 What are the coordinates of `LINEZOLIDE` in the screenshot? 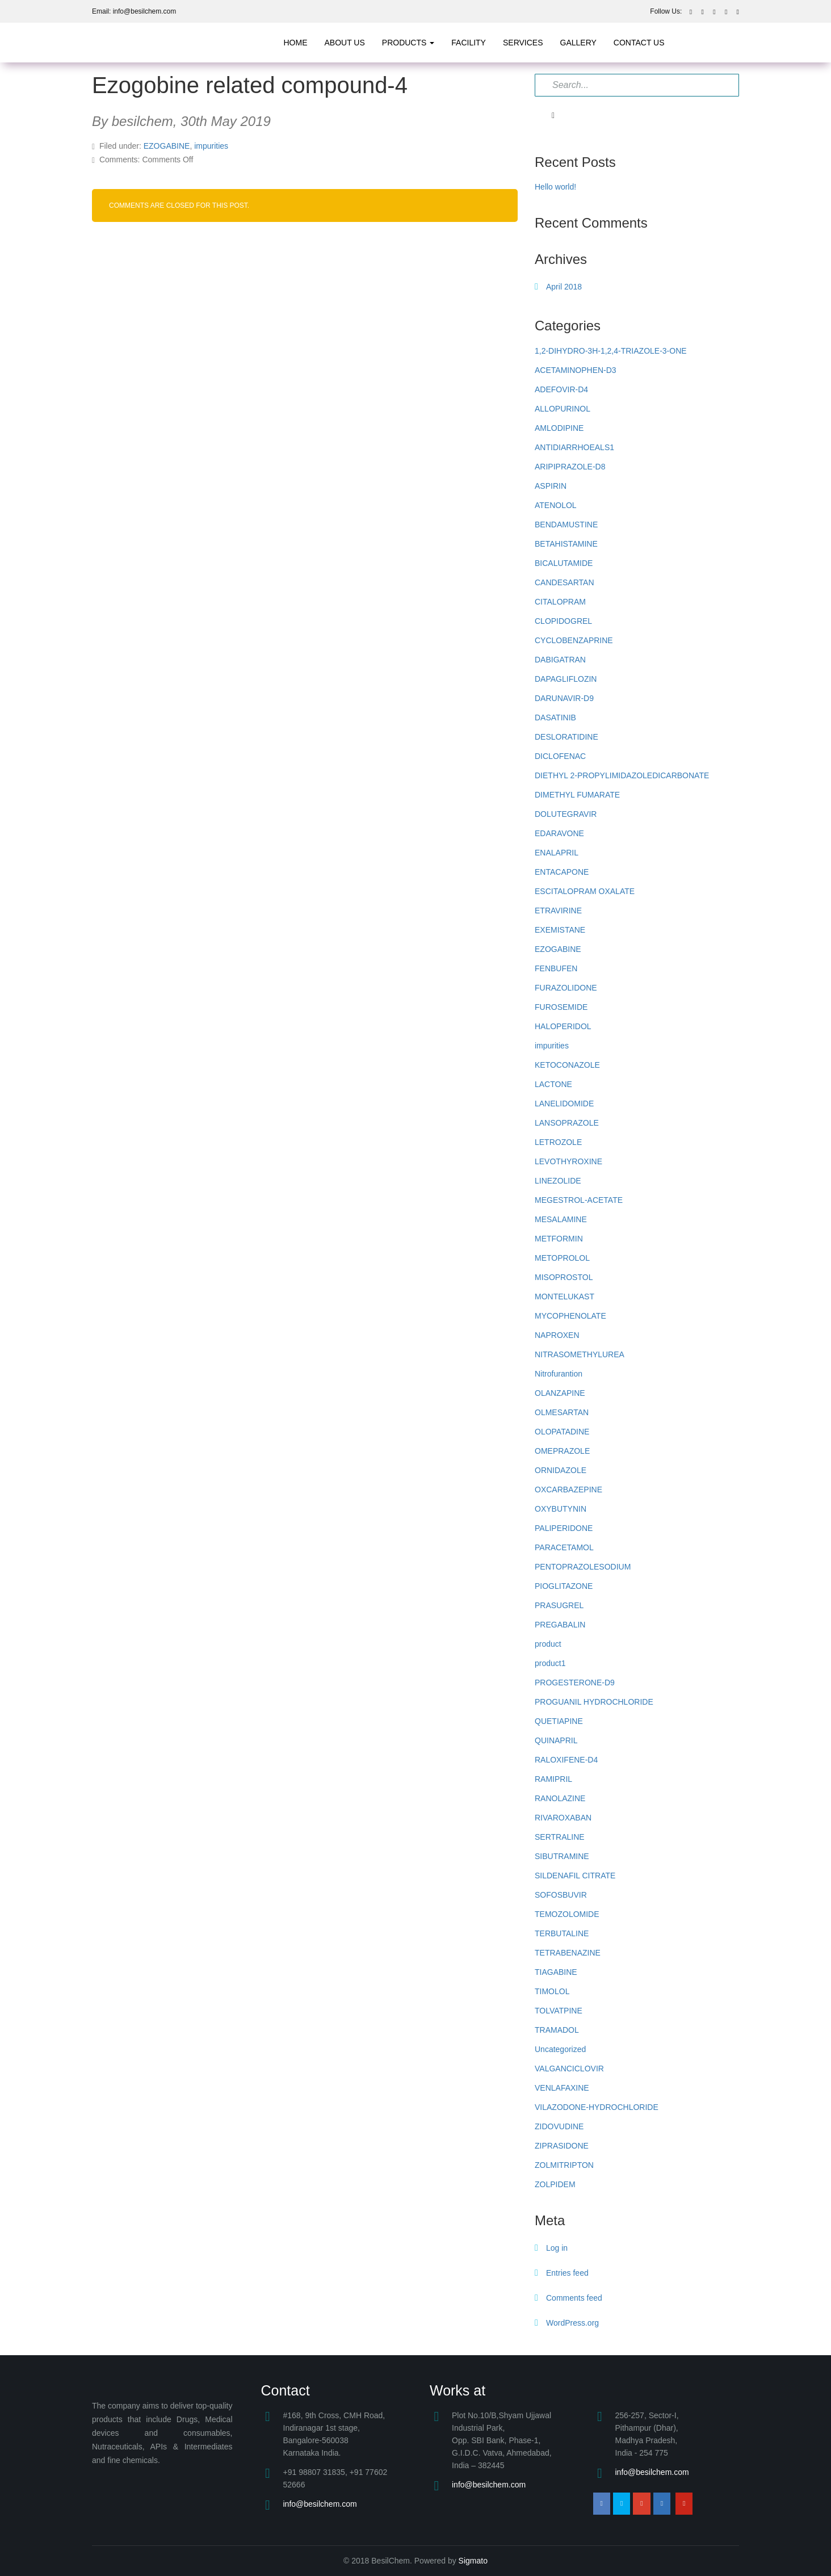 It's located at (558, 1180).